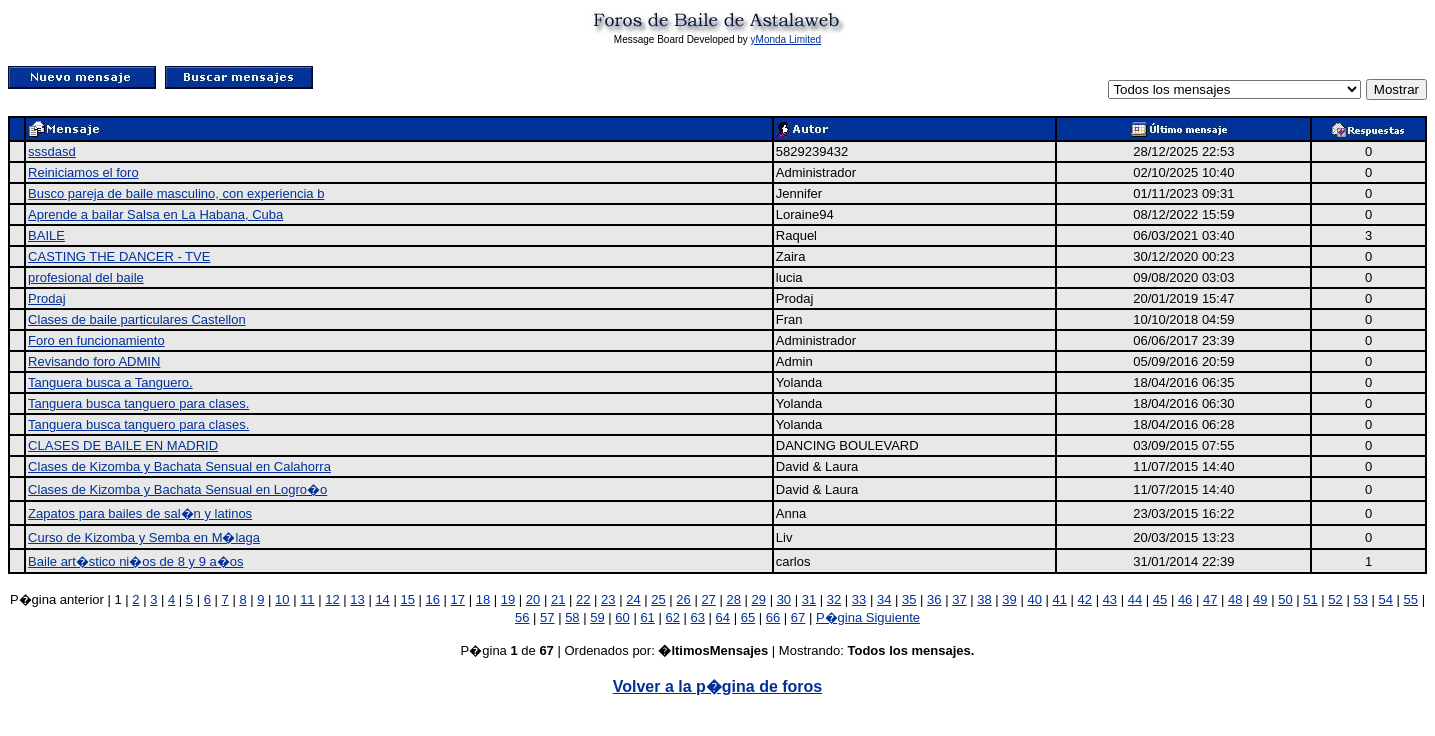 Image resolution: width=1435 pixels, height=736 pixels. Describe the element at coordinates (558, 599) in the screenshot. I see `21` at that location.